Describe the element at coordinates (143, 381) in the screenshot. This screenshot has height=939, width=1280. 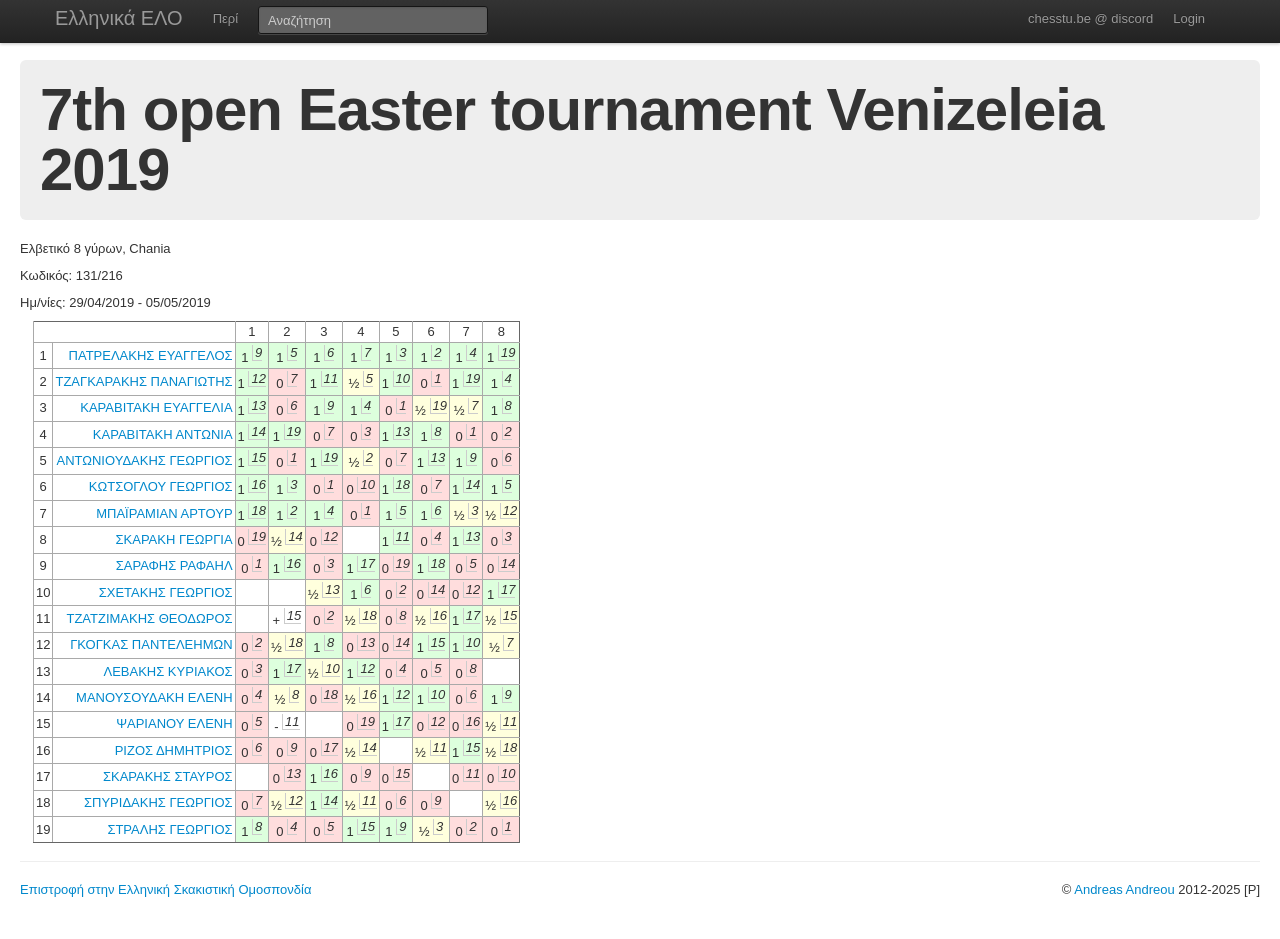
I see `ΤΖΑΓΚΑΡΑΚΗΣ ΠΑΝΑΓΙΩΤΗΣ` at that location.